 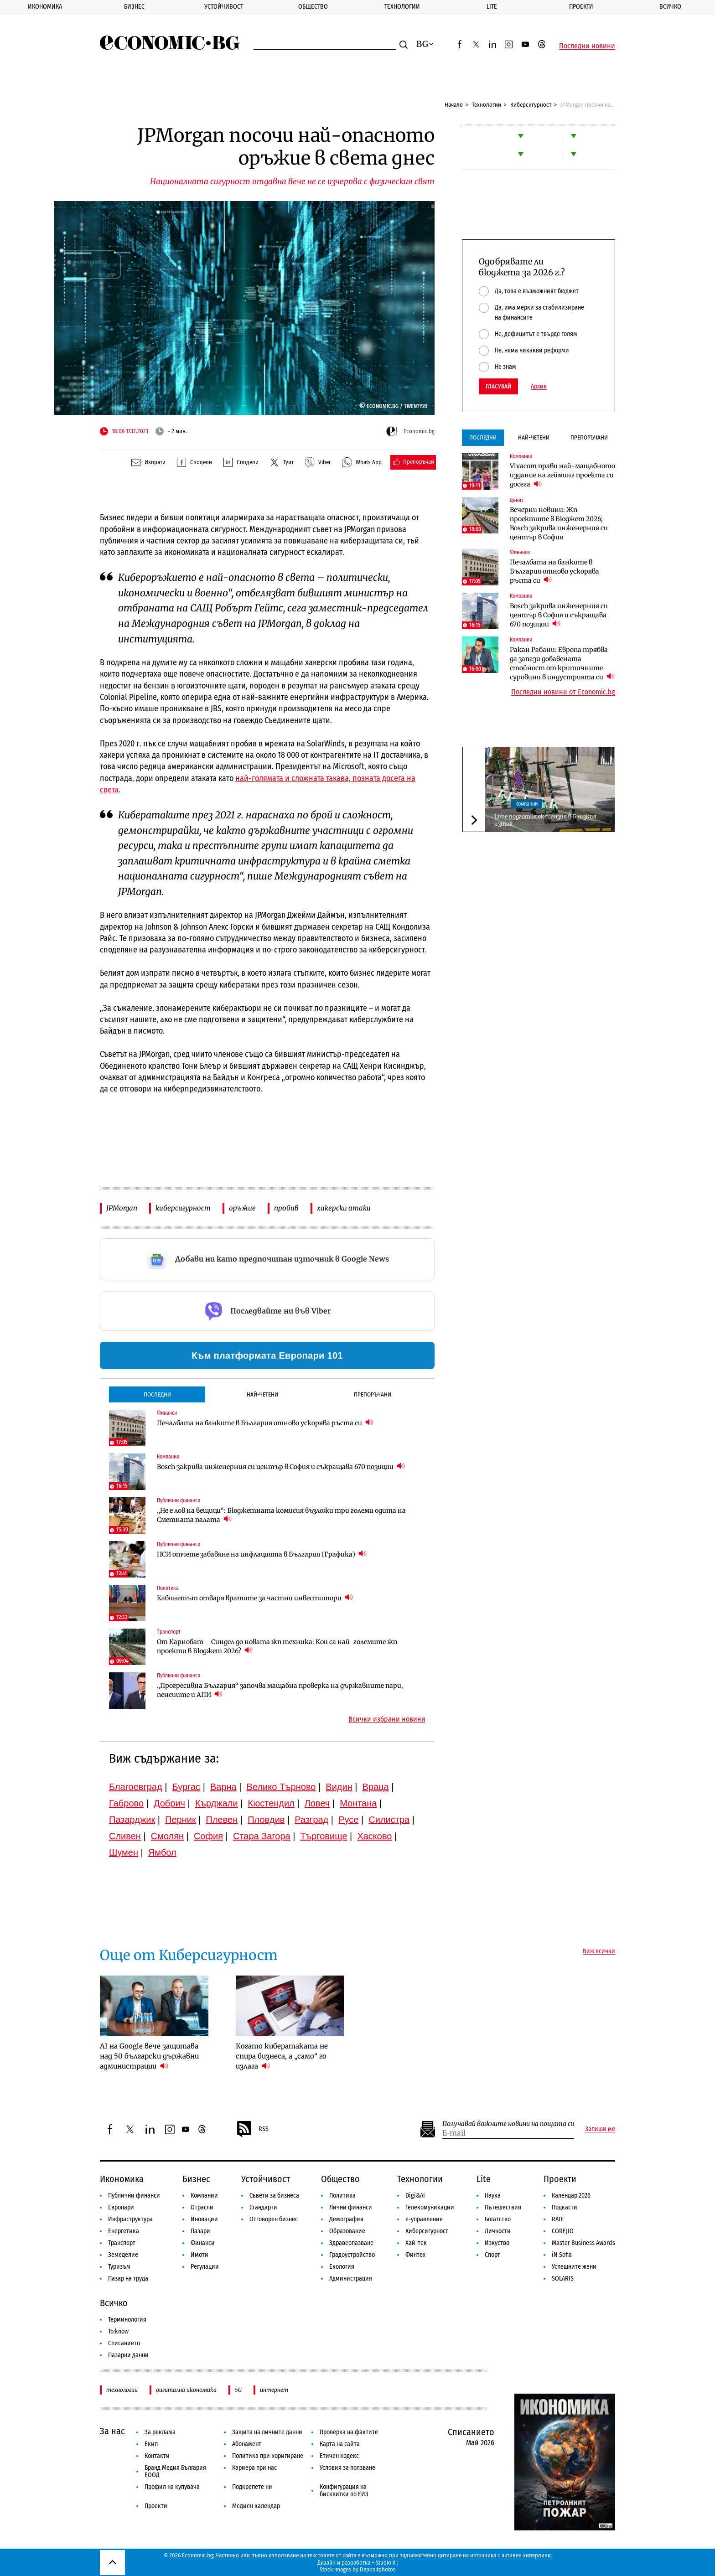 What do you see at coordinates (208, 1836) in the screenshot?
I see `София` at bounding box center [208, 1836].